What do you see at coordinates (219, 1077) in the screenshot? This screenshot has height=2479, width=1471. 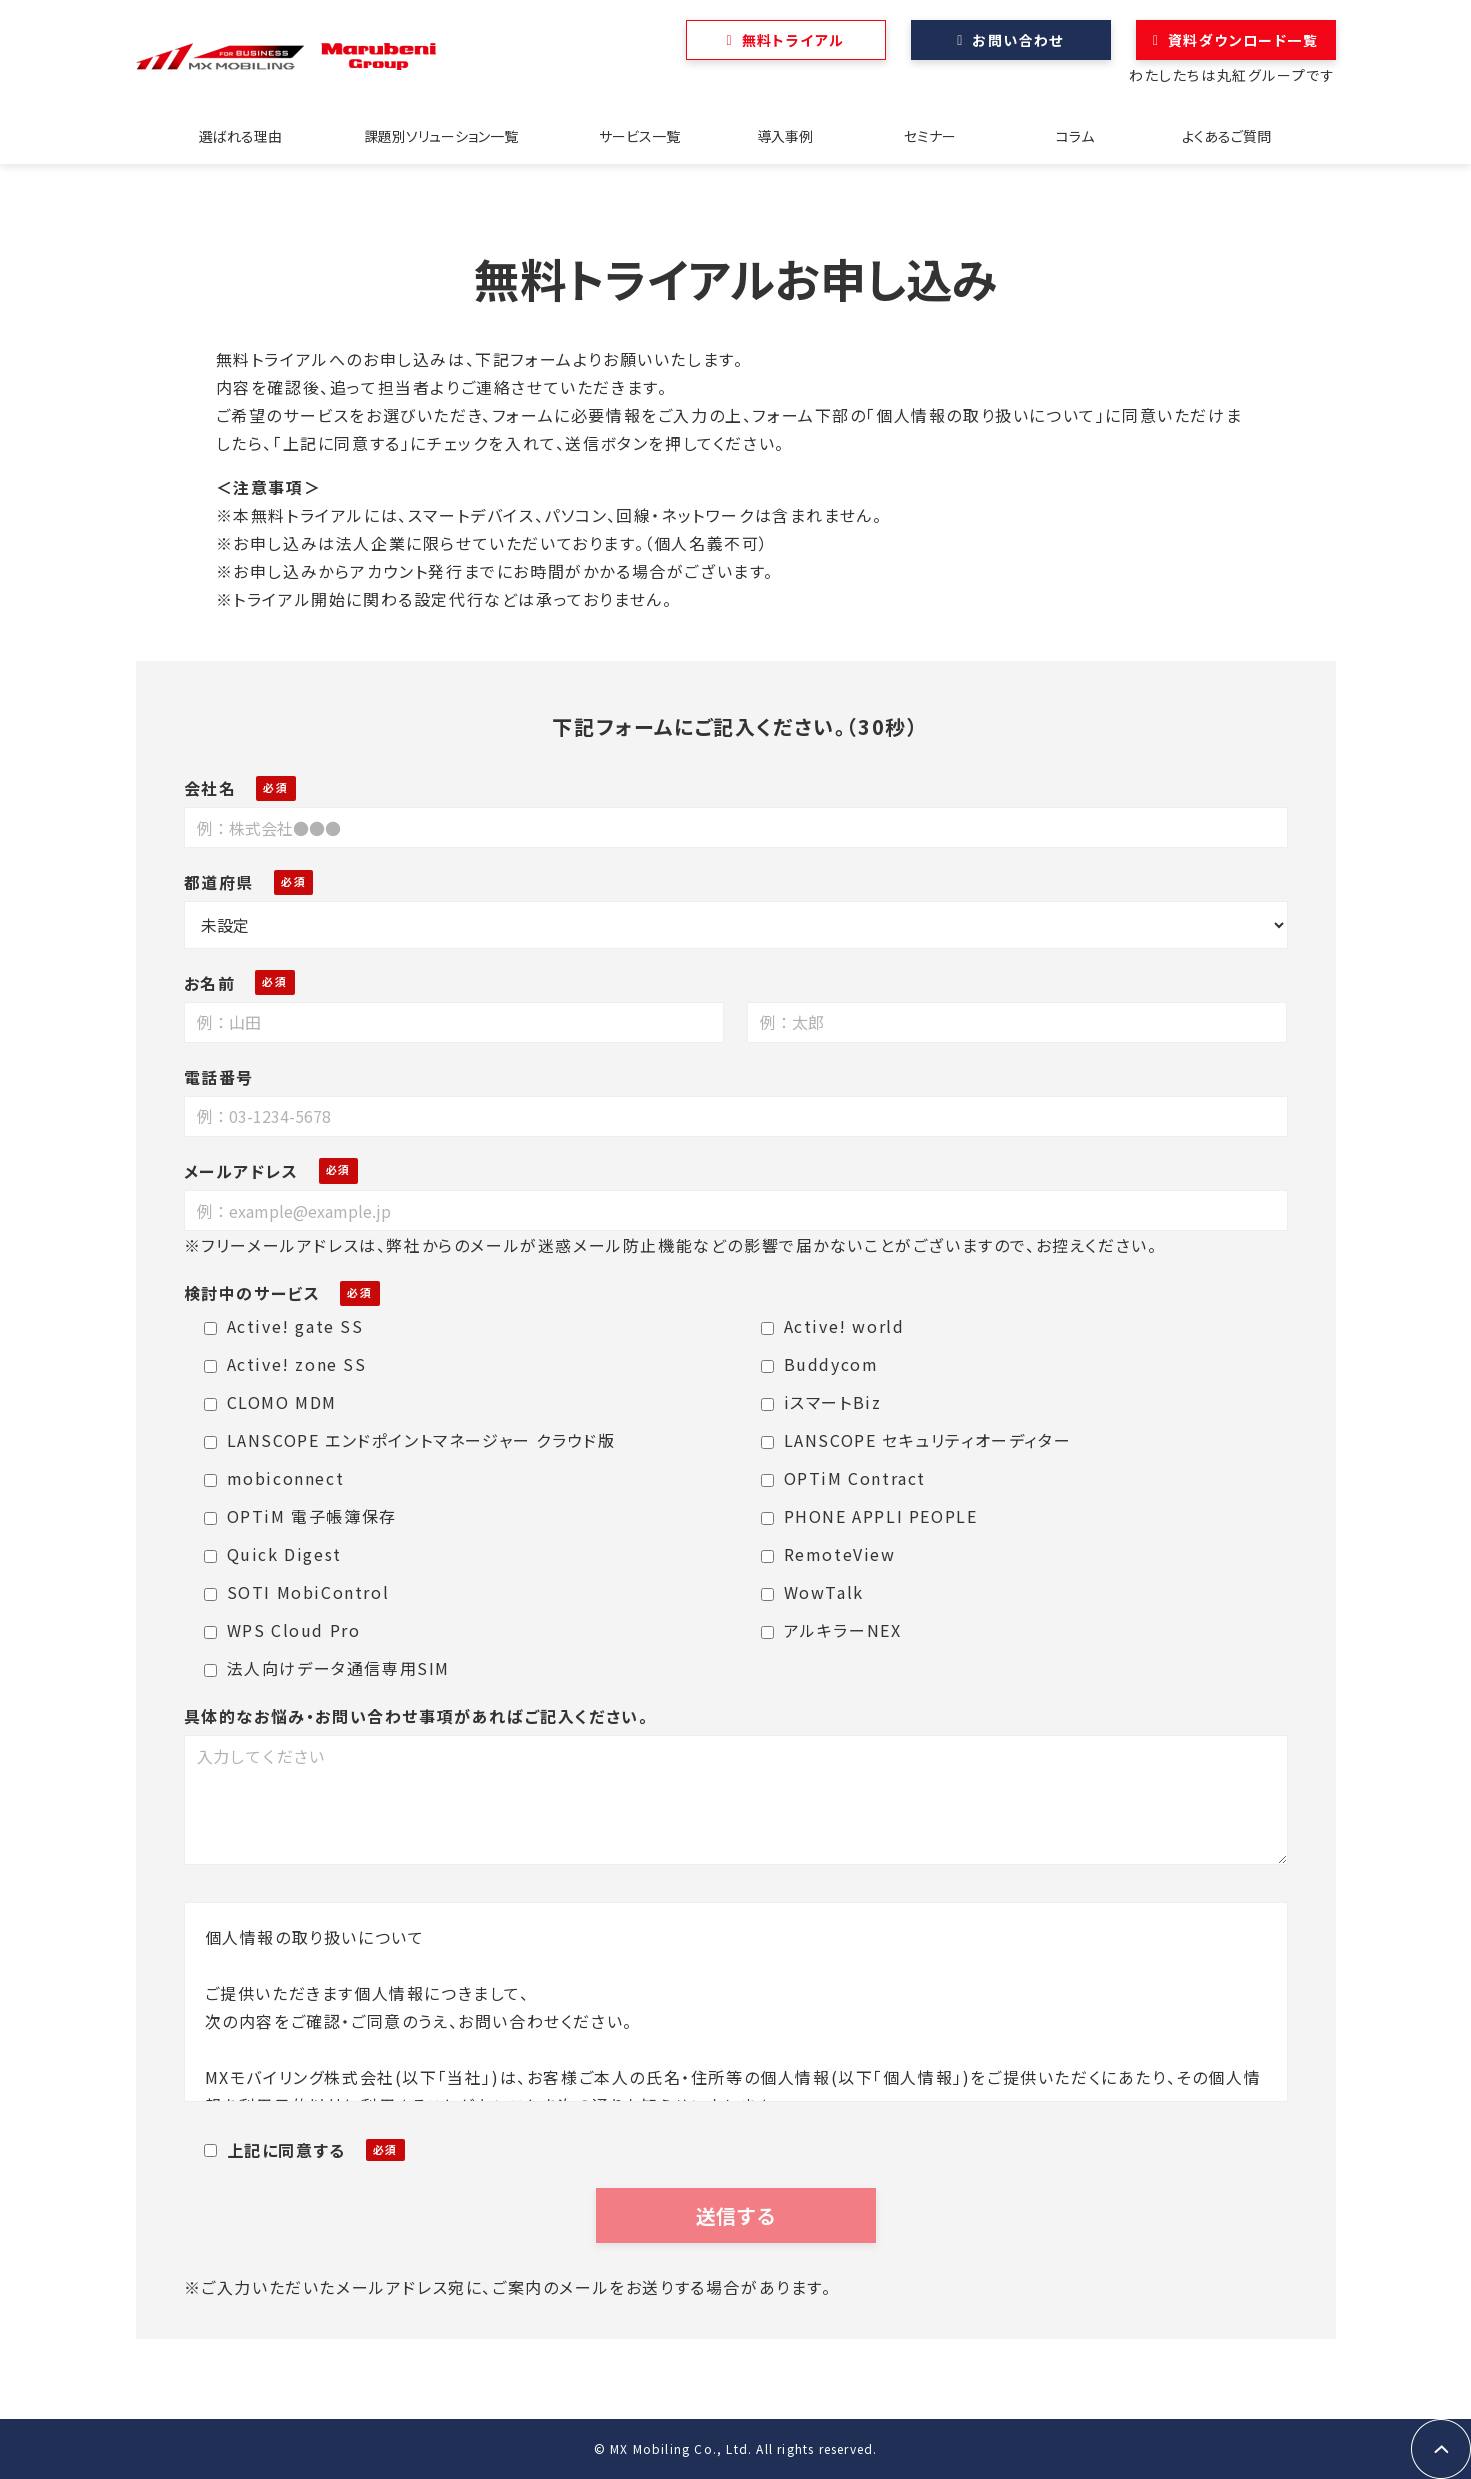 I see `電話番号` at bounding box center [219, 1077].